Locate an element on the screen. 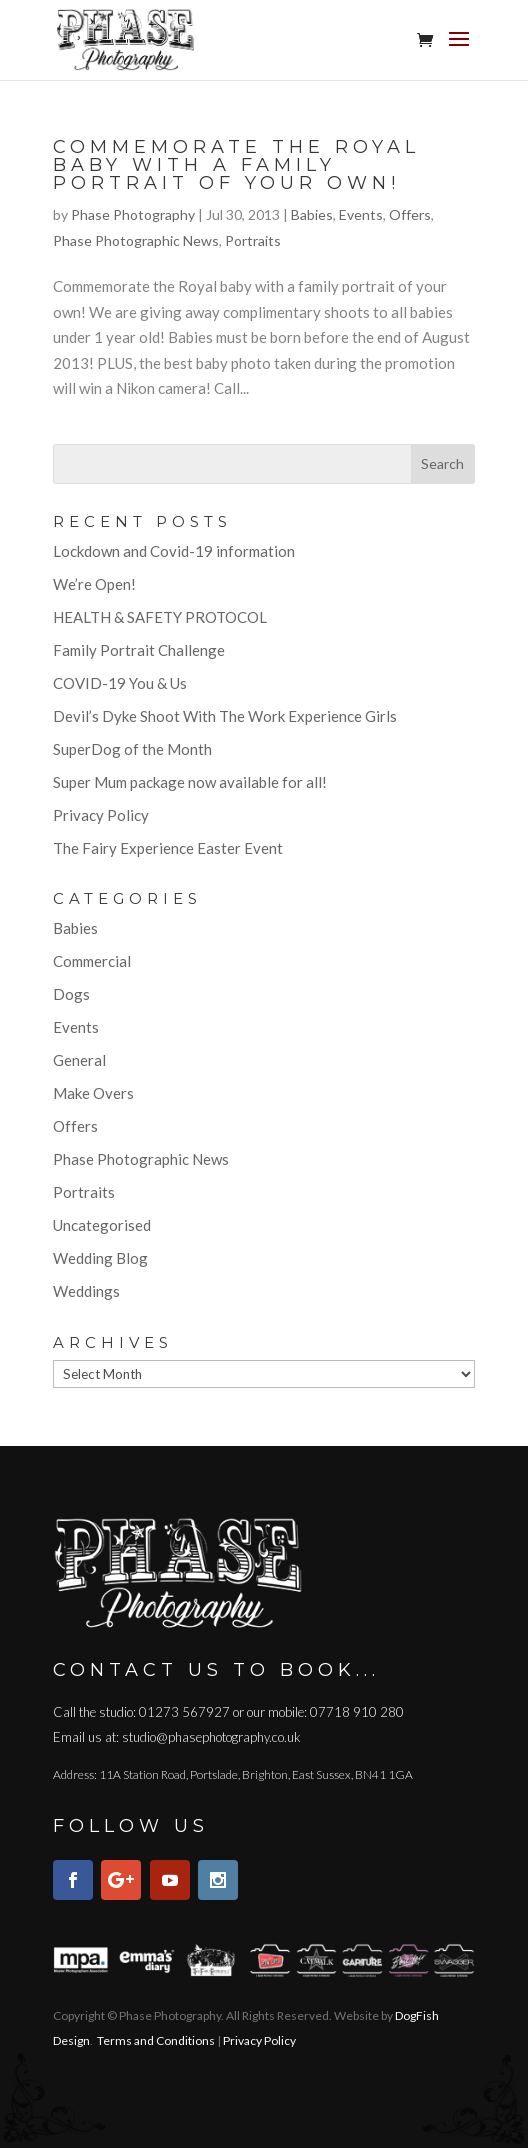 This screenshot has width=528, height=2148. Phase Photography is located at coordinates (133, 214).